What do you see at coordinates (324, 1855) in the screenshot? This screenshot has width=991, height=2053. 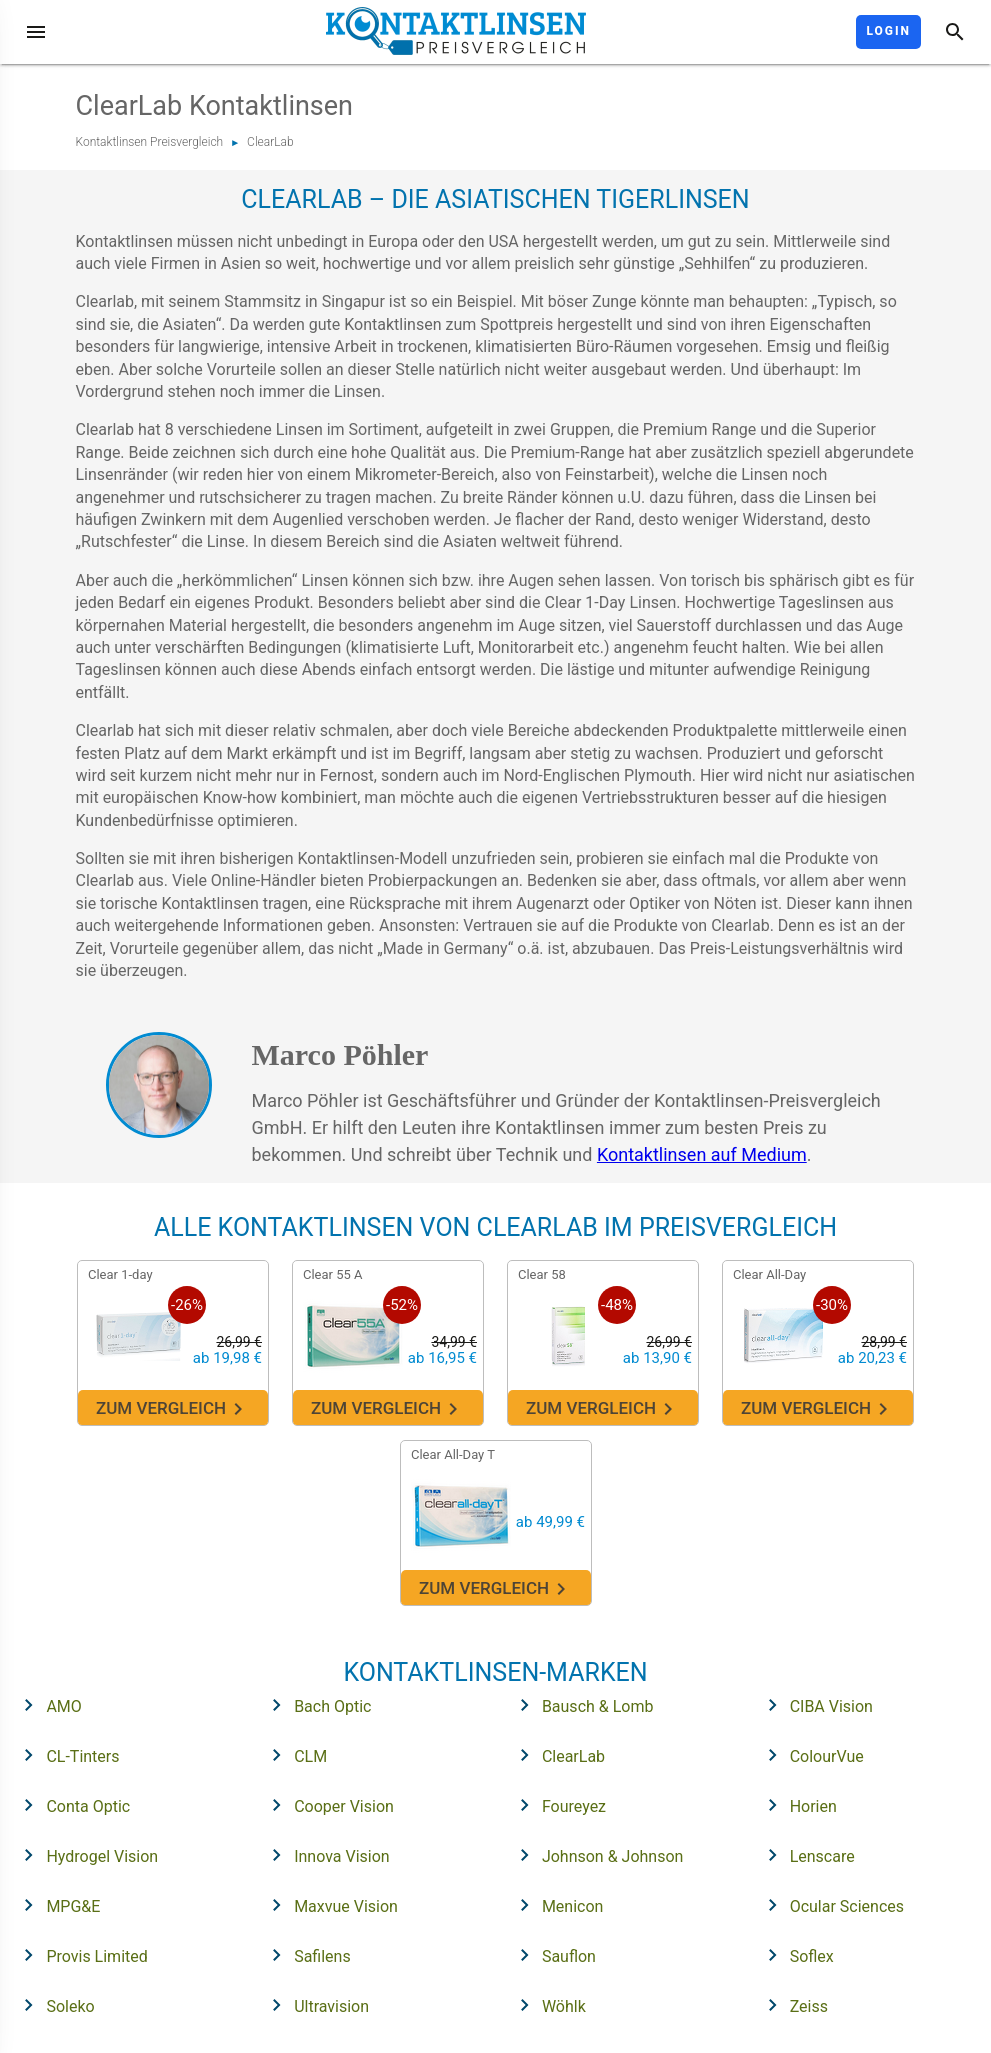 I see `Innova Vision` at bounding box center [324, 1855].